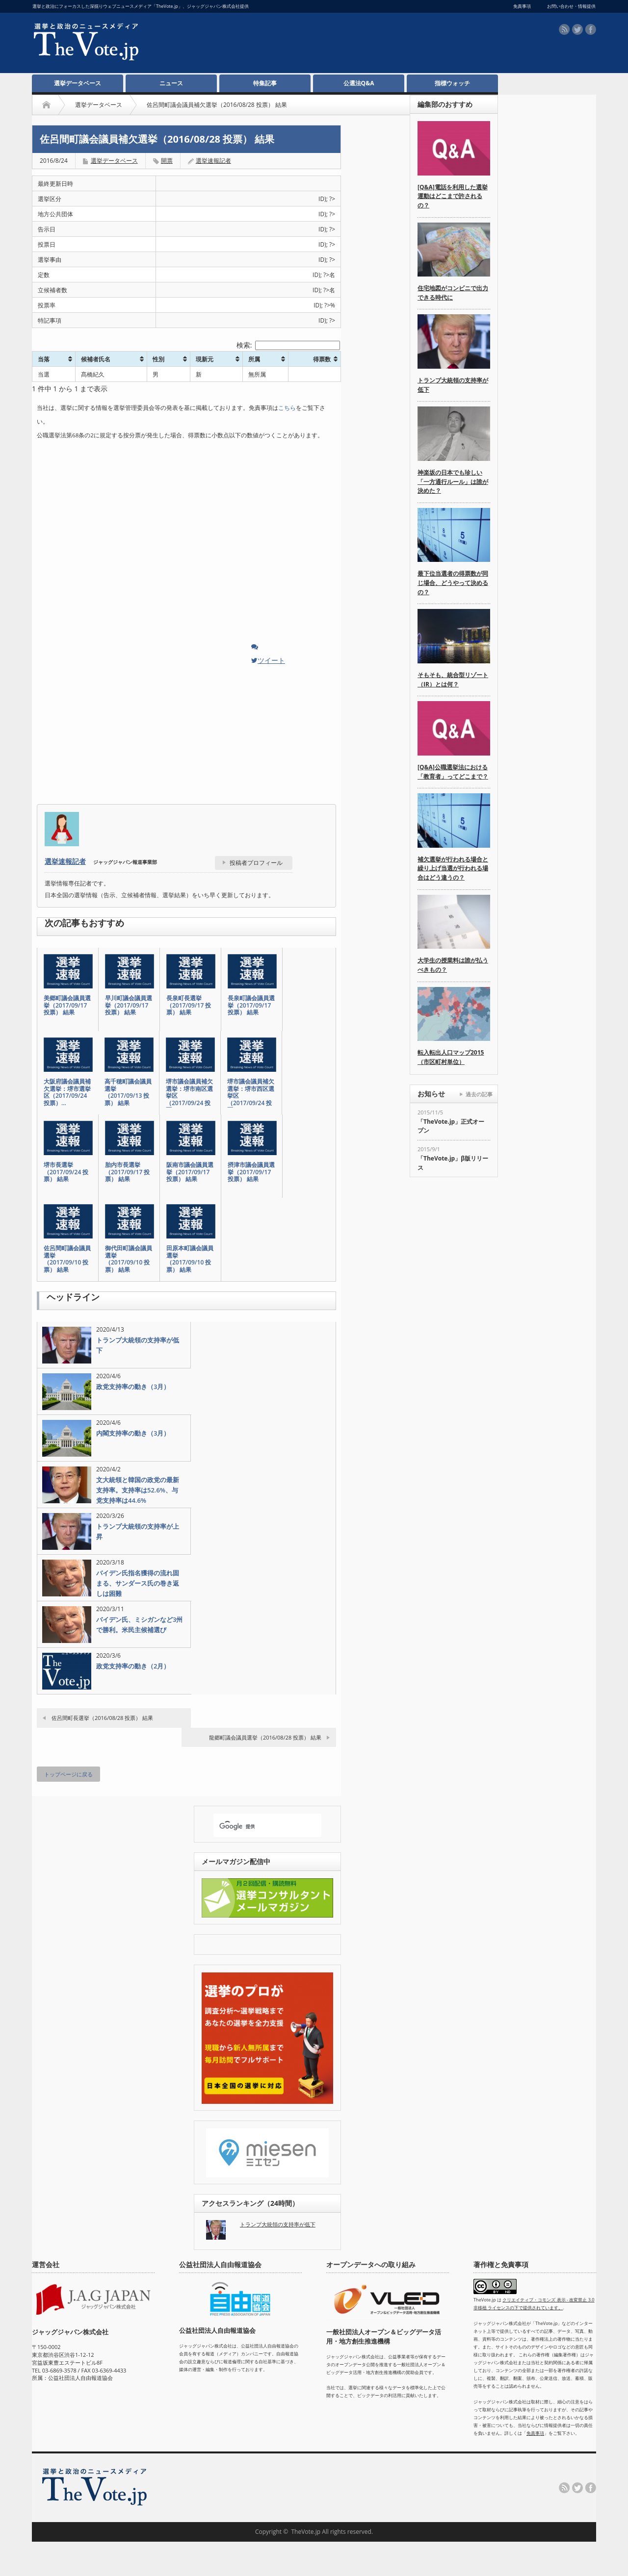 The height and width of the screenshot is (2576, 628). What do you see at coordinates (453, 679) in the screenshot?
I see `そもそも、統合型リゾート（IR）とは何？` at bounding box center [453, 679].